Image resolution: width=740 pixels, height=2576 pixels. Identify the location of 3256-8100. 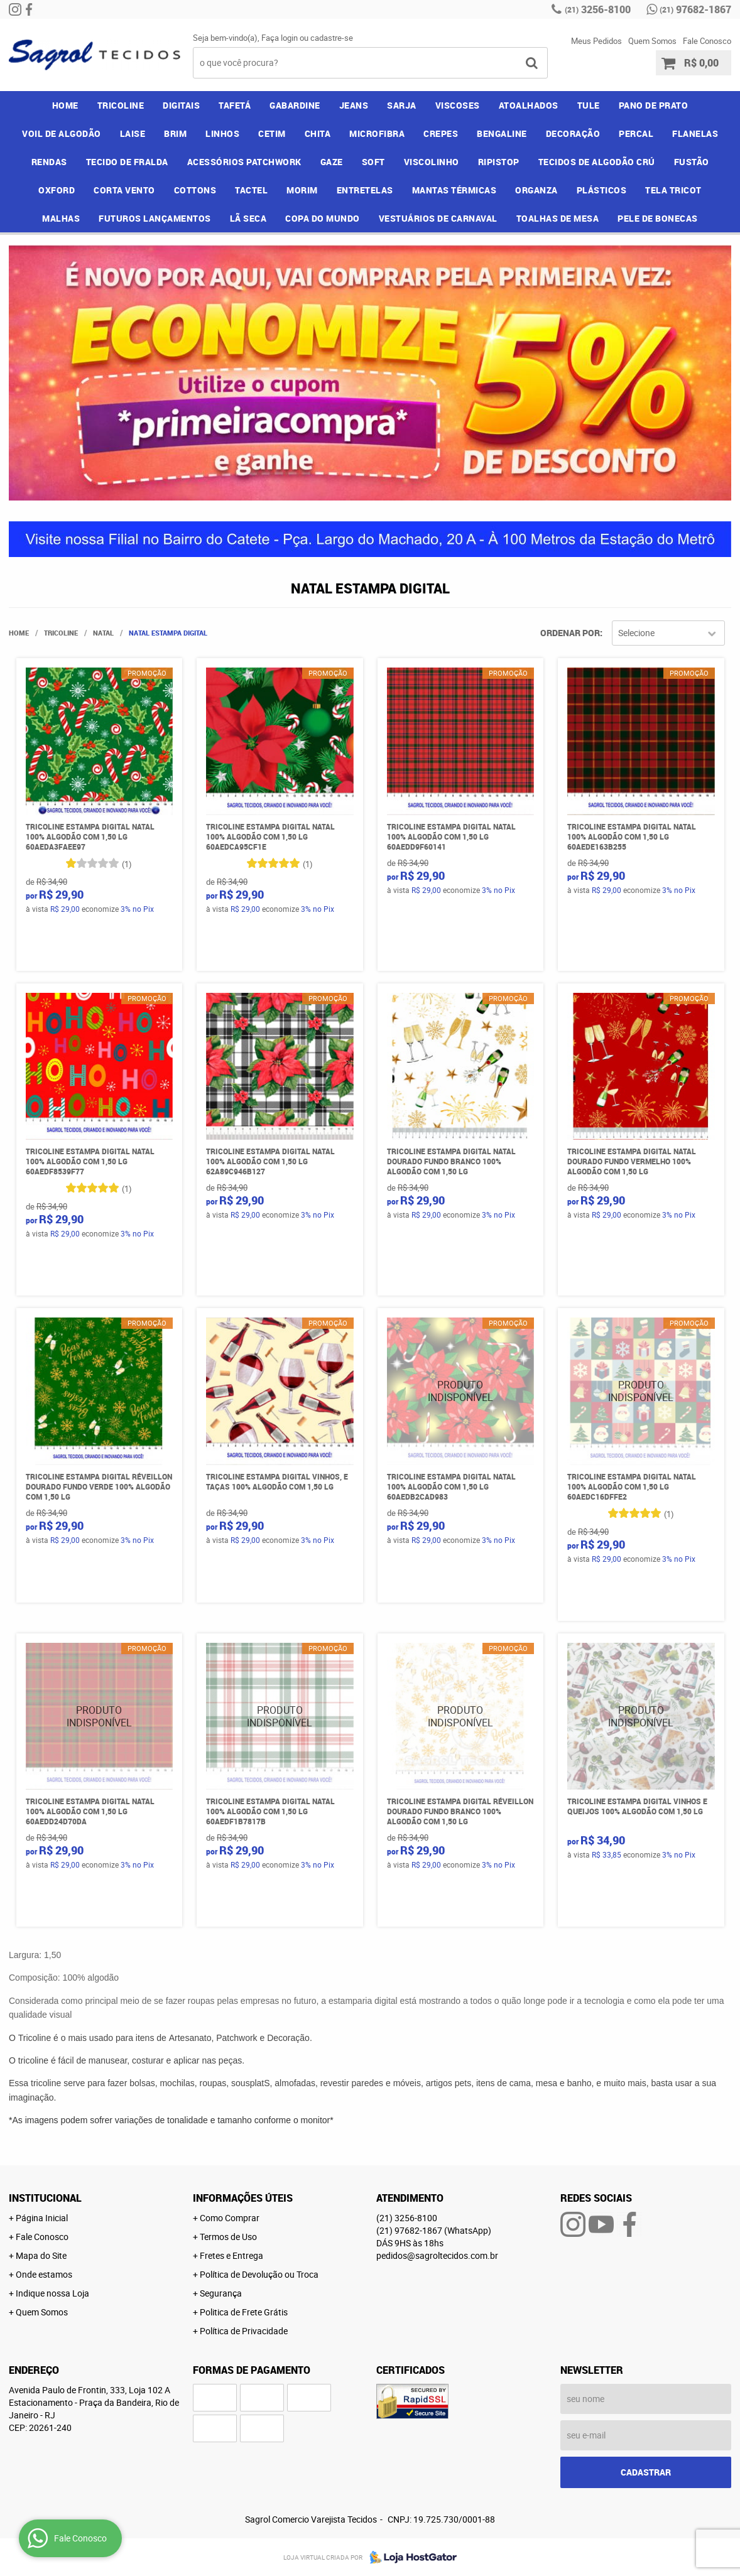
(598, 9).